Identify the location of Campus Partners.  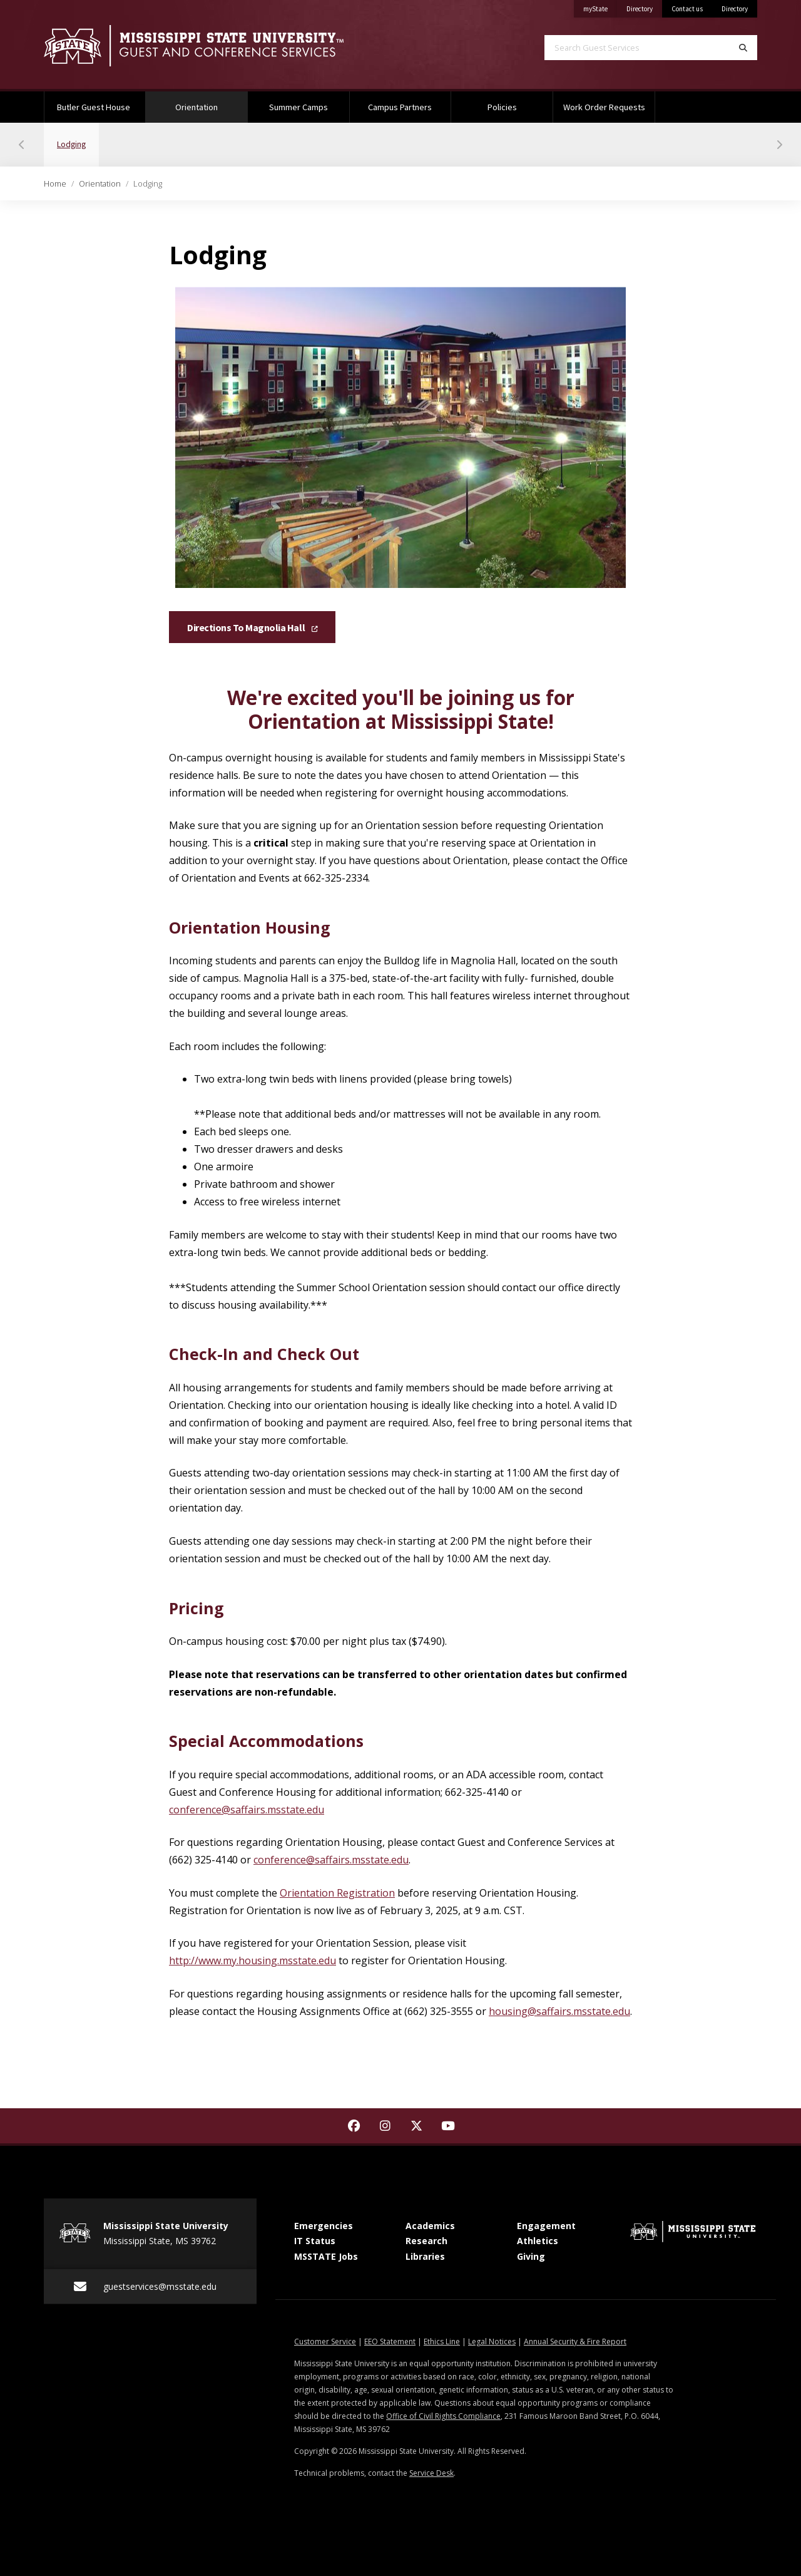
(400, 107).